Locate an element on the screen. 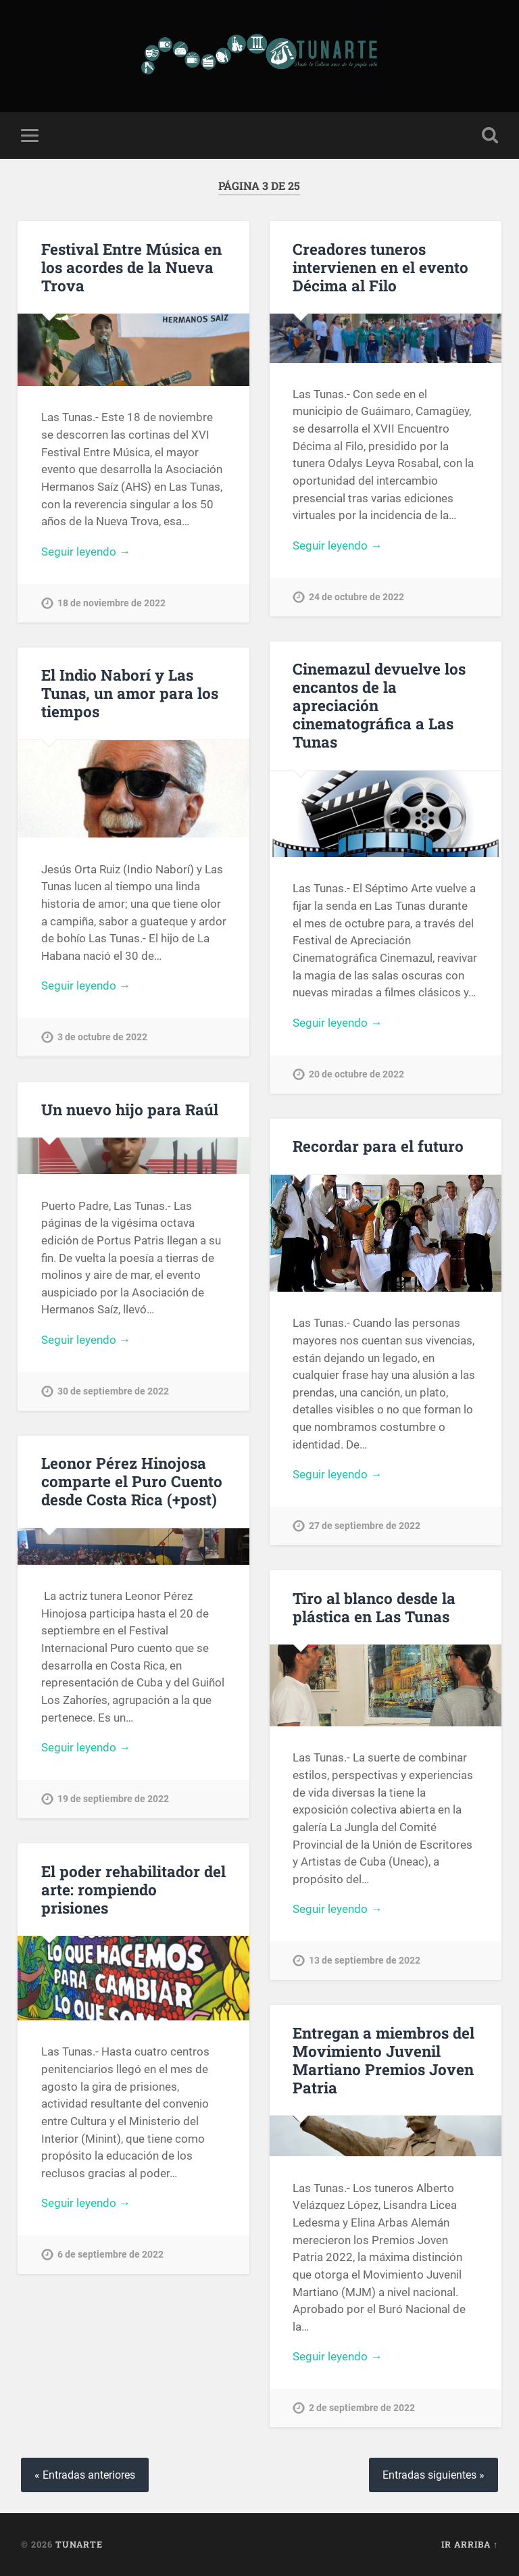 This screenshot has height=2576, width=519. Ir arriba ↑ is located at coordinates (469, 2544).